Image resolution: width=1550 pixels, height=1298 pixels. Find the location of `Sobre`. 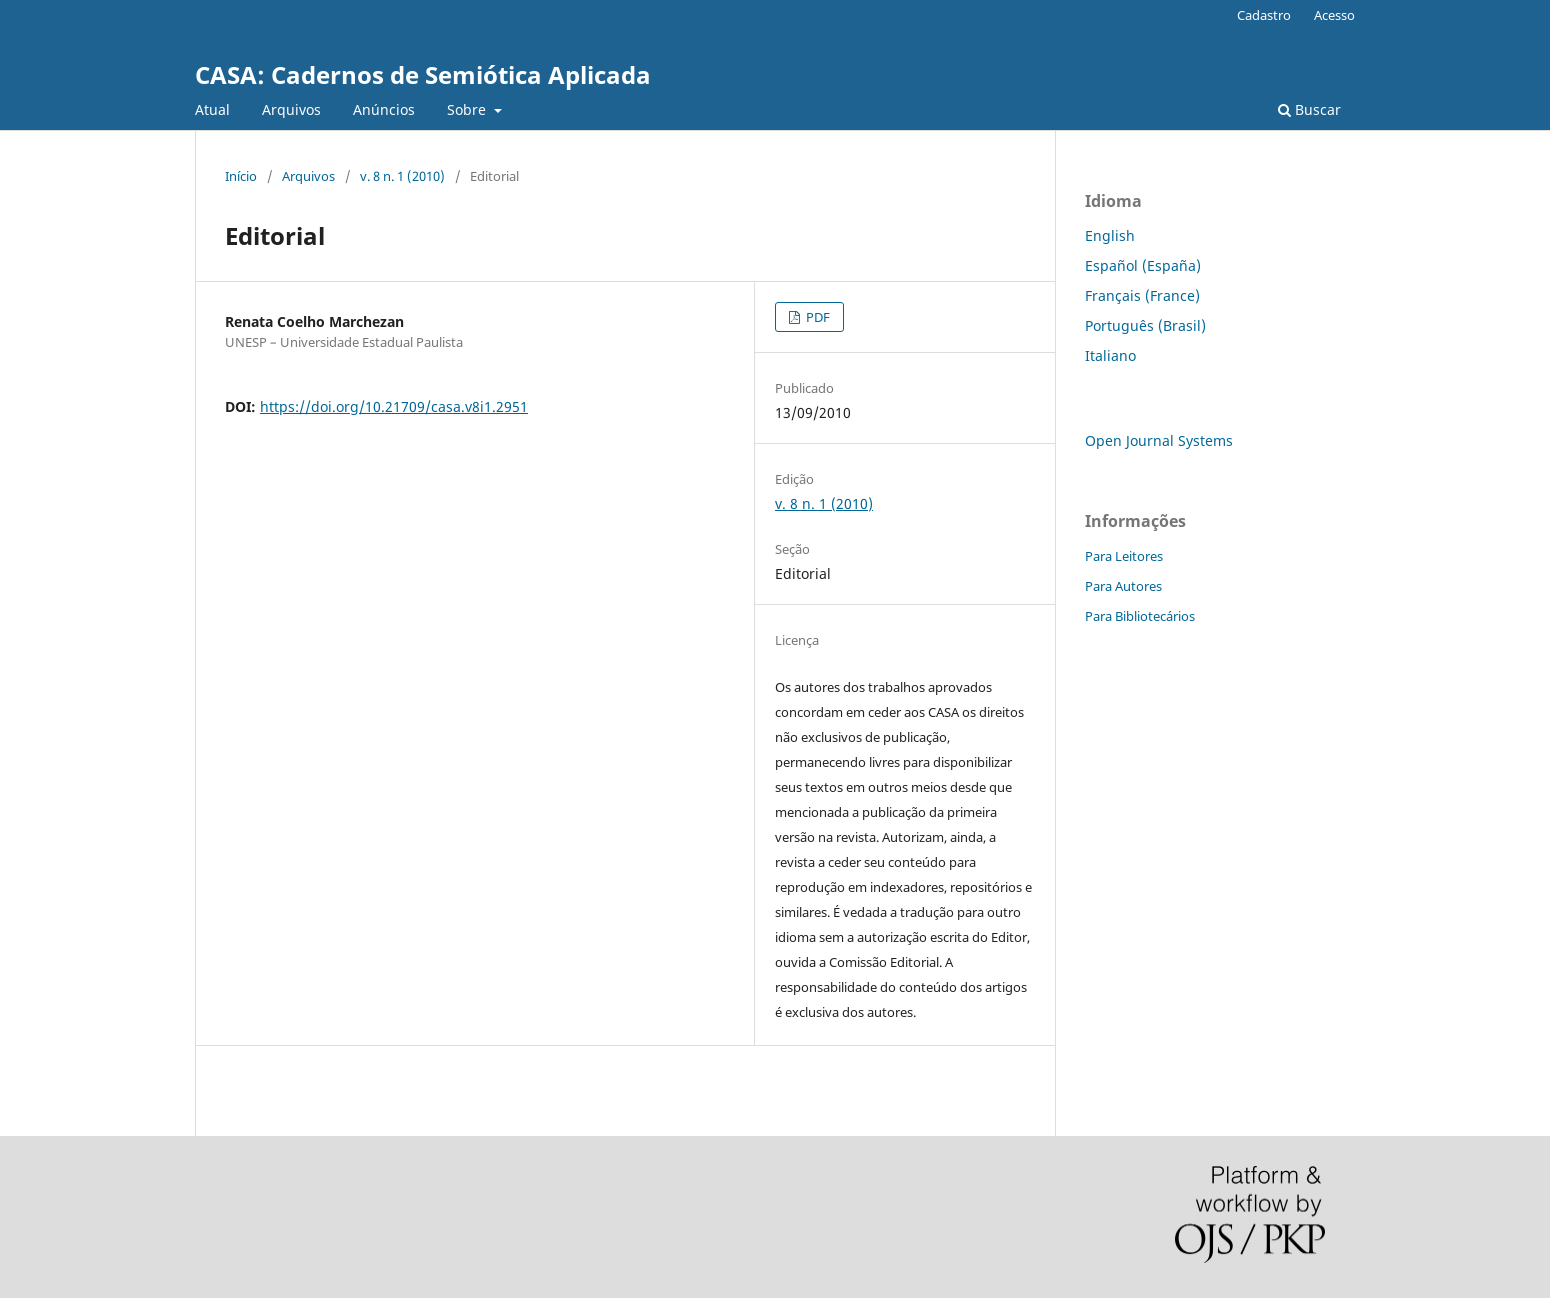

Sobre is located at coordinates (468, 109).